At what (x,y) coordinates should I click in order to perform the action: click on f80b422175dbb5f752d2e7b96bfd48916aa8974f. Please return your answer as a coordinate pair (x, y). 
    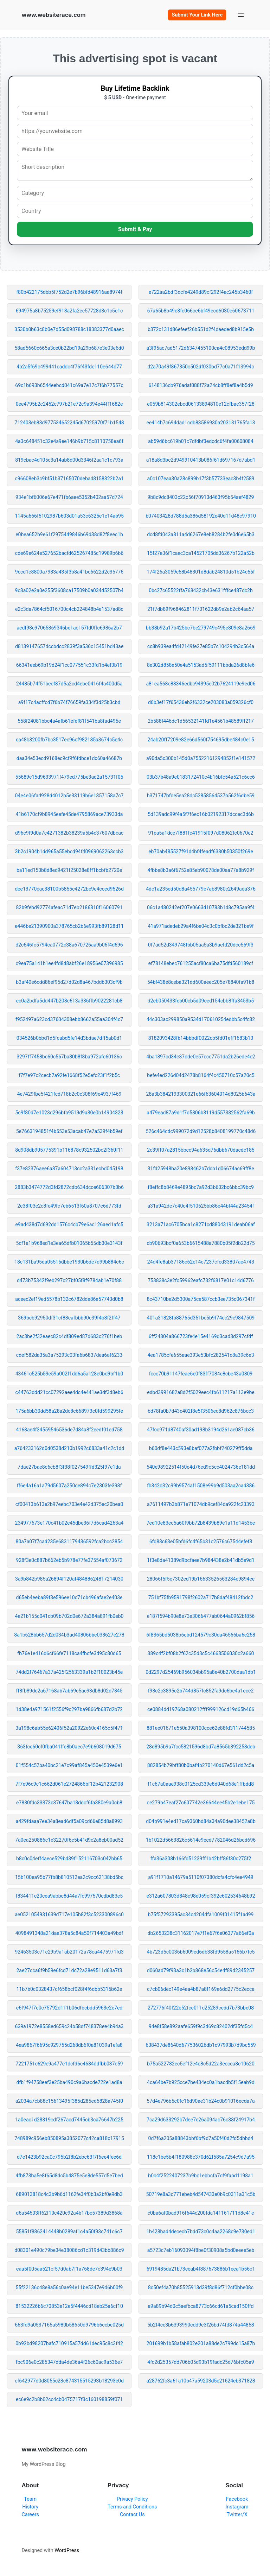
    Looking at the image, I should click on (69, 292).